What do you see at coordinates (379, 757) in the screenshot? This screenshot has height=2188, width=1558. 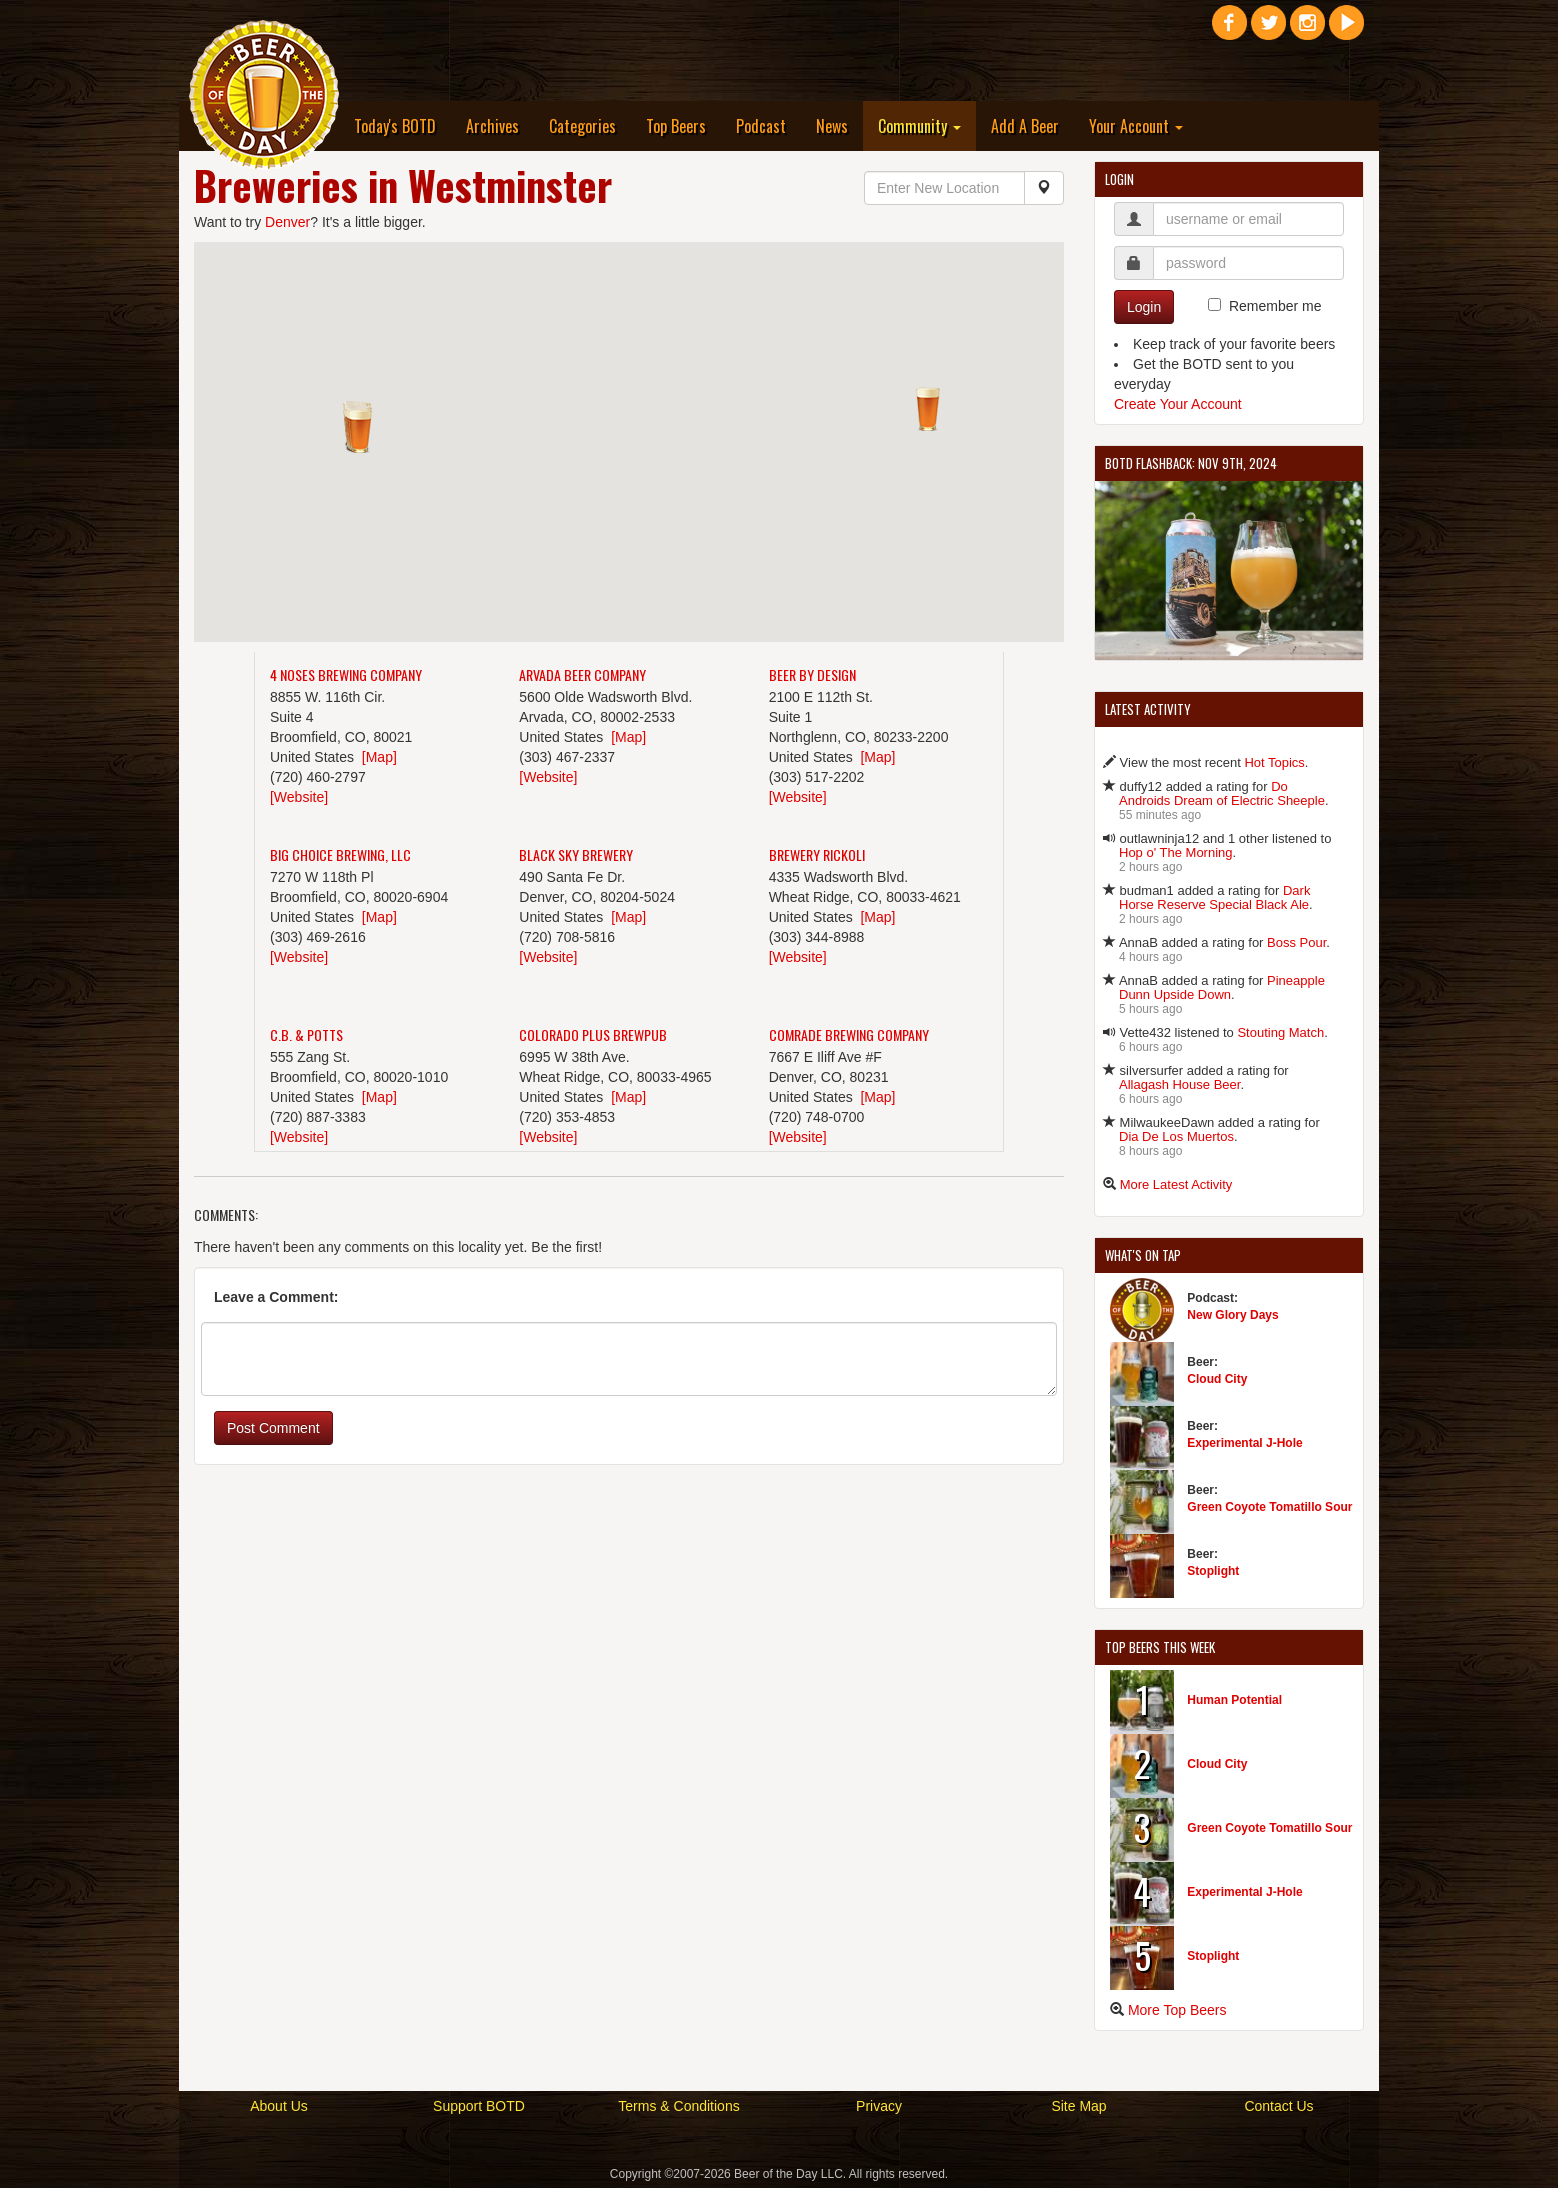 I see `[Map]` at bounding box center [379, 757].